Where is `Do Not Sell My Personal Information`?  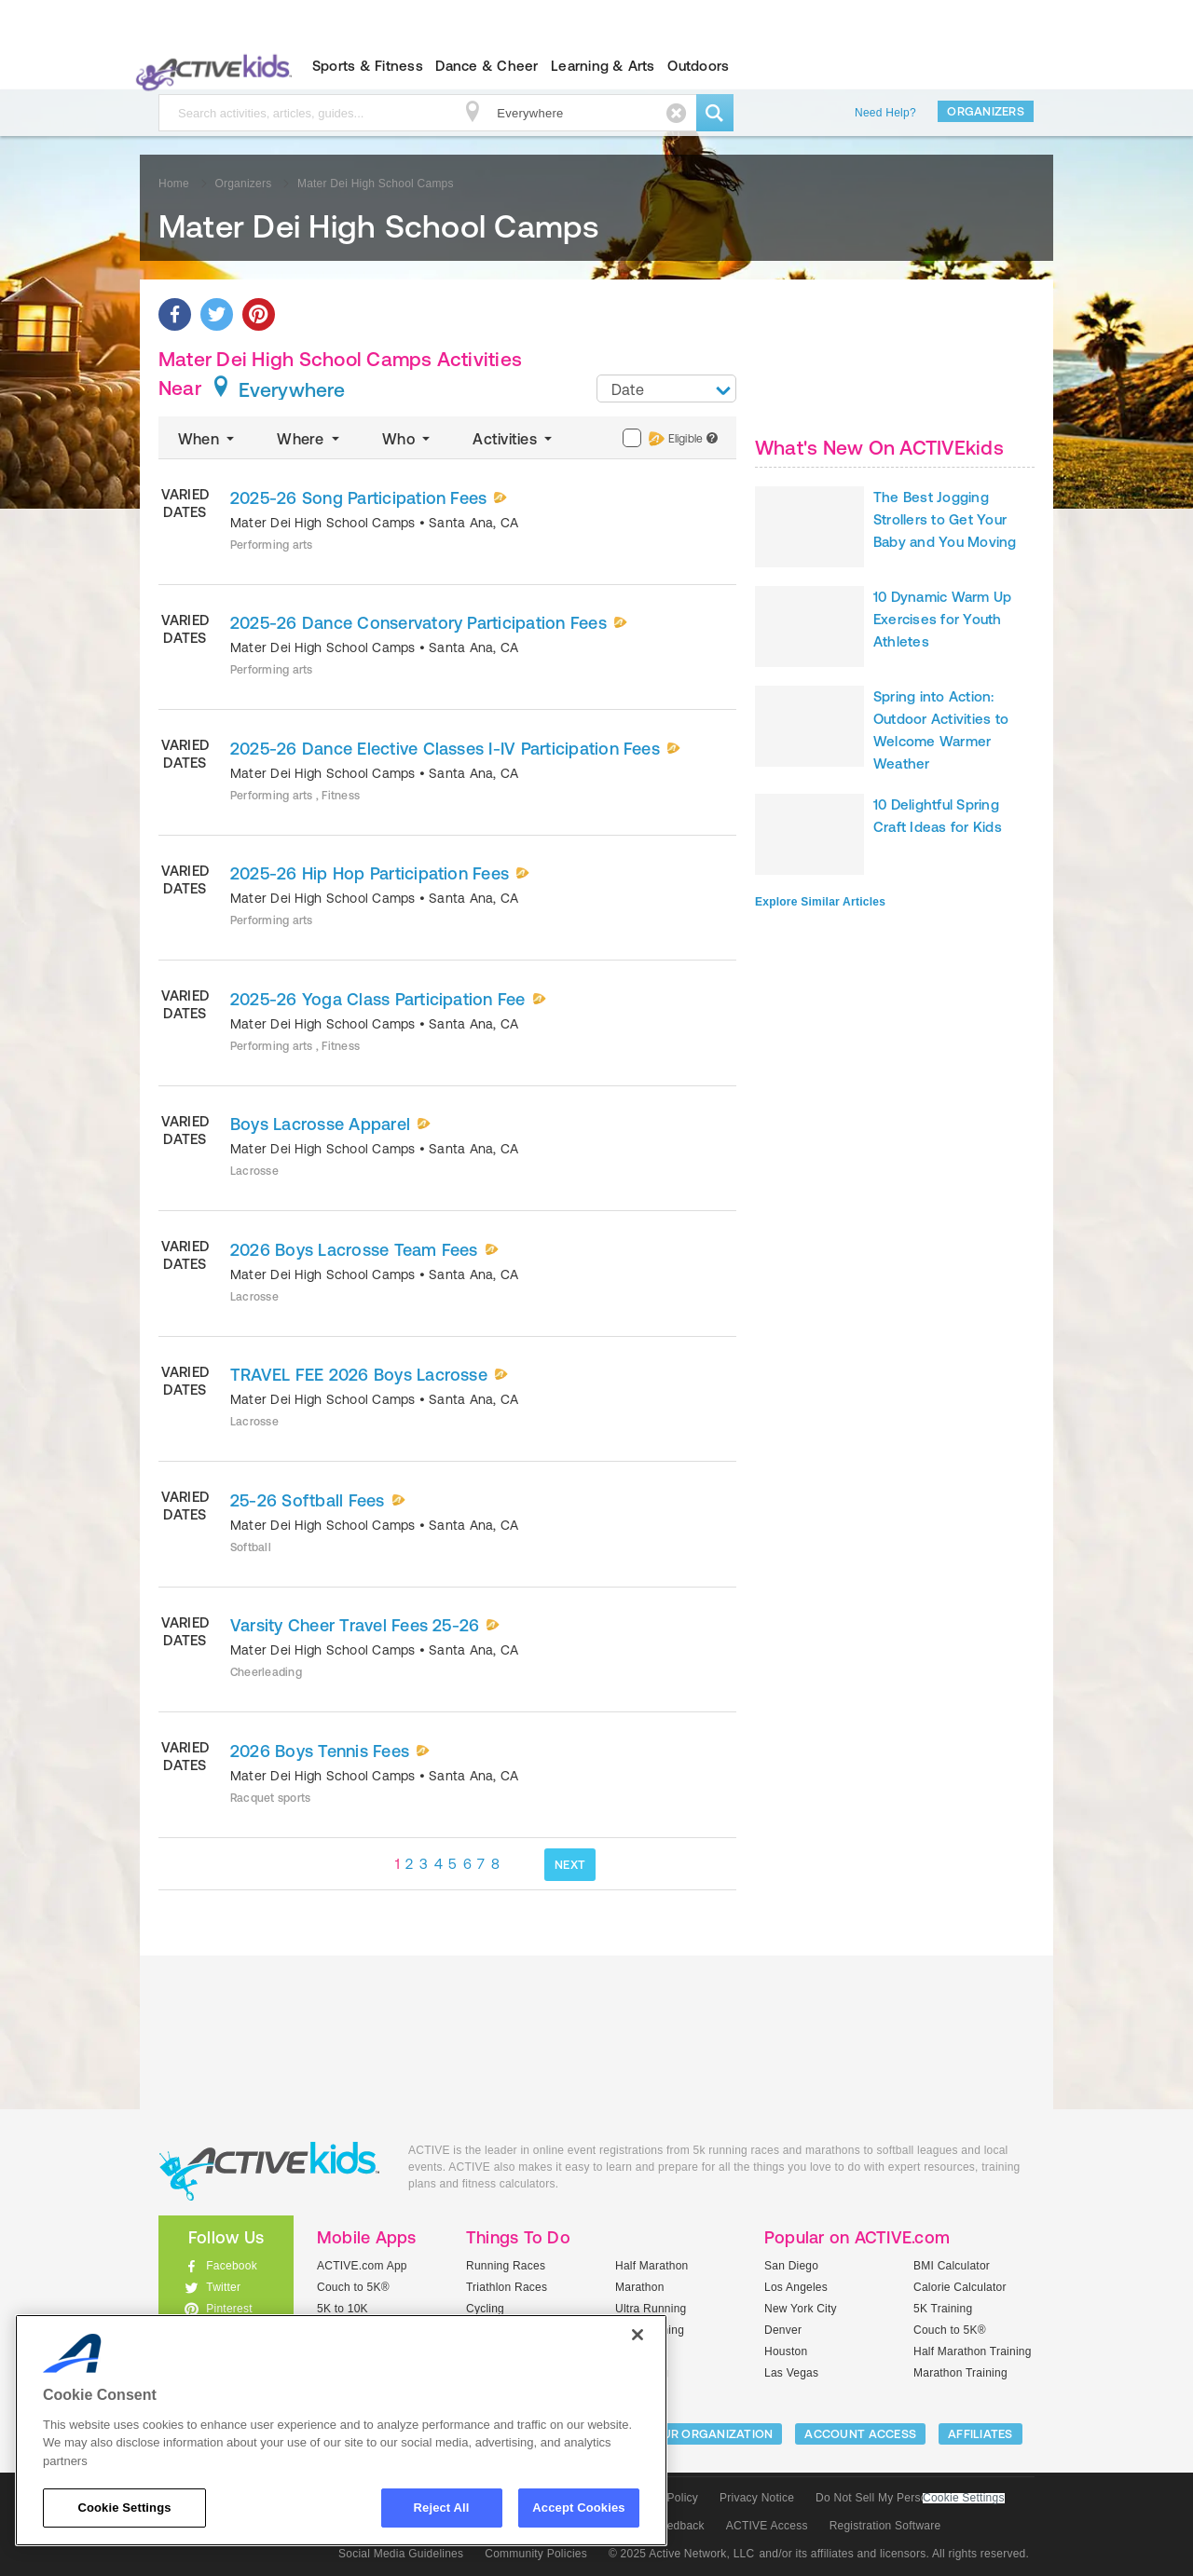 Do Not Sell My Personal Information is located at coordinates (910, 2497).